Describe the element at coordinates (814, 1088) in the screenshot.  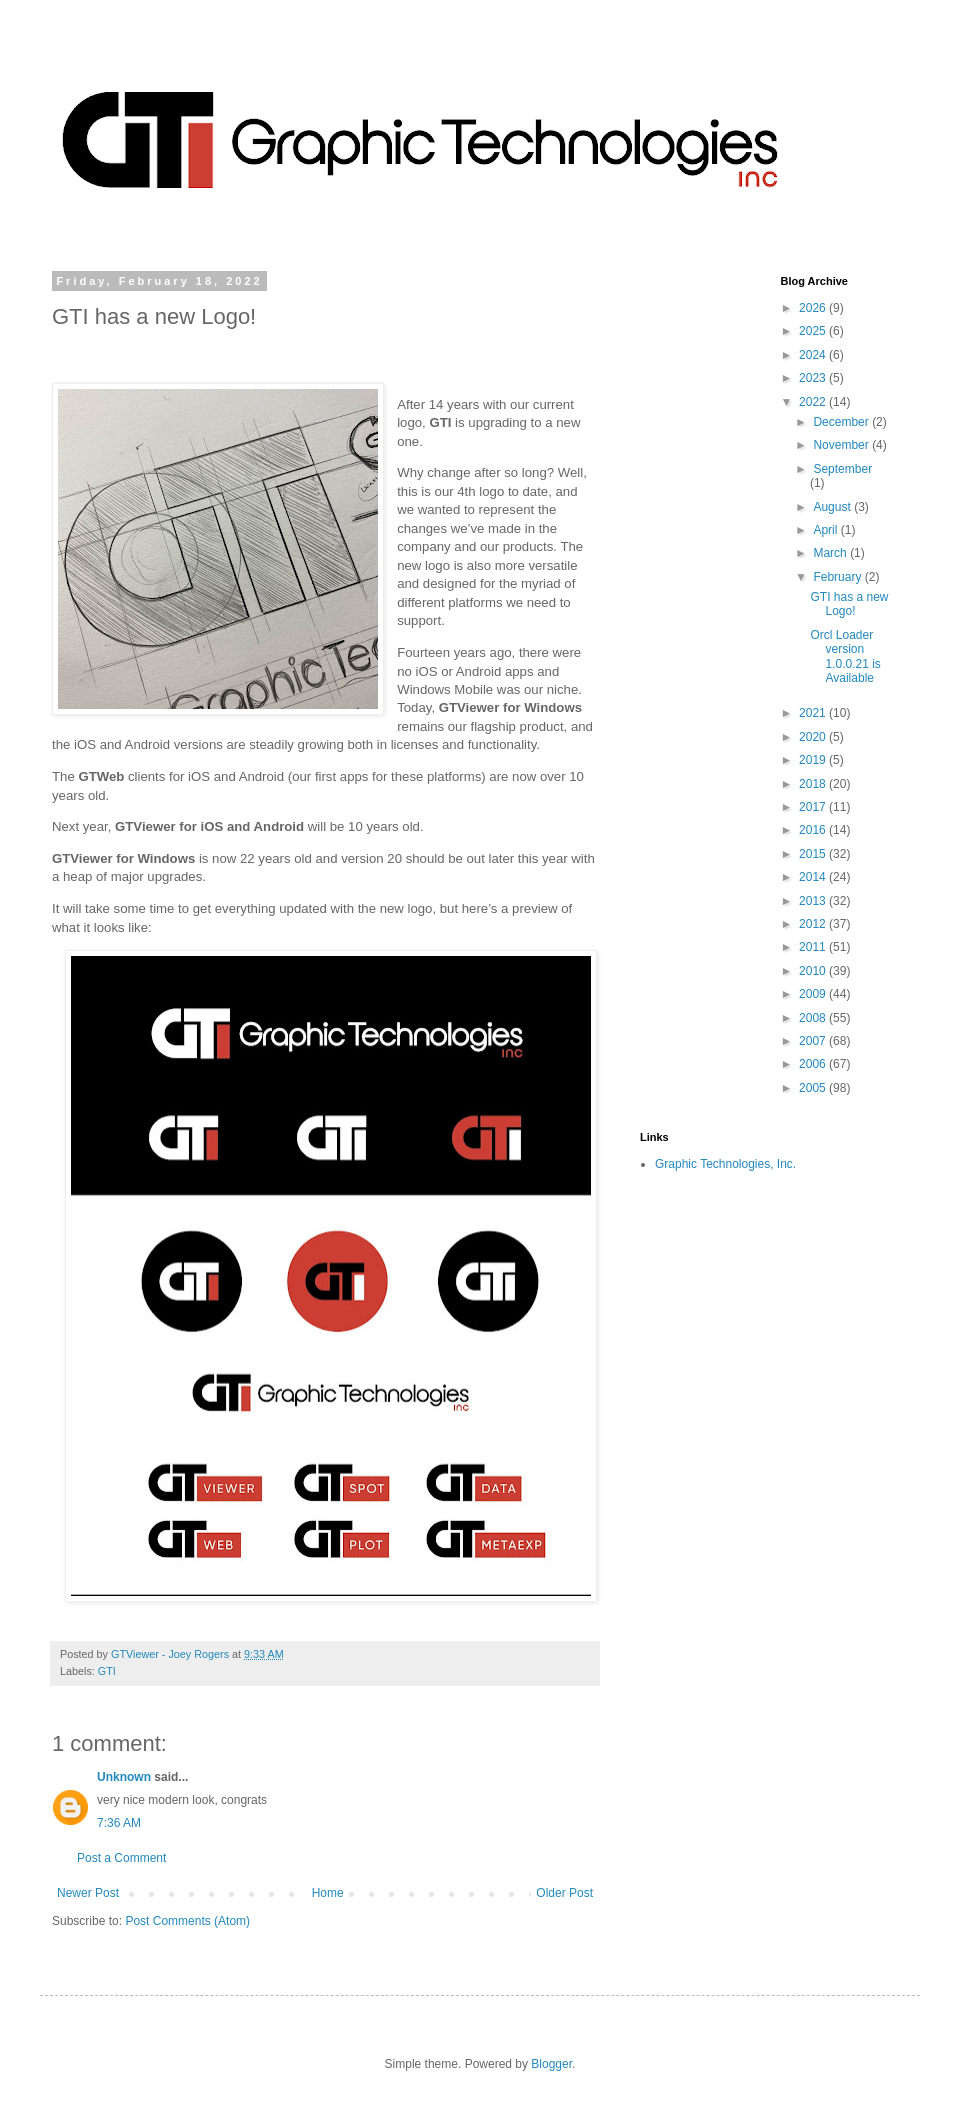
I see `2005` at that location.